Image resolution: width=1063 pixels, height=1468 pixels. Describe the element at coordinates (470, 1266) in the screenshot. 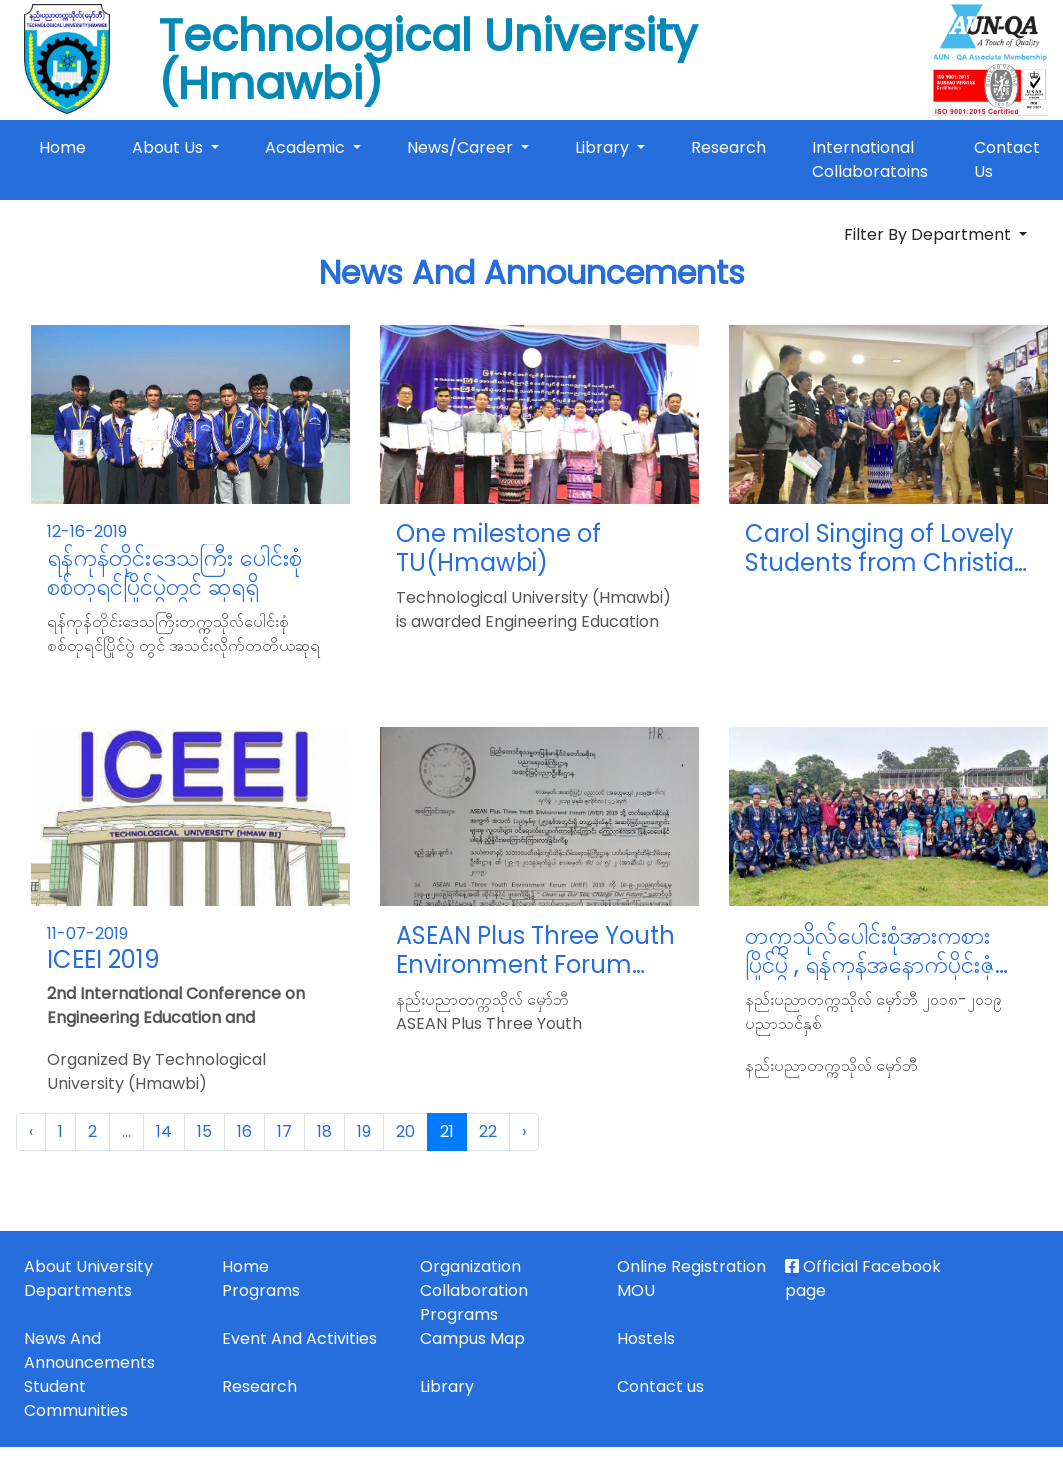

I see `Organization` at that location.